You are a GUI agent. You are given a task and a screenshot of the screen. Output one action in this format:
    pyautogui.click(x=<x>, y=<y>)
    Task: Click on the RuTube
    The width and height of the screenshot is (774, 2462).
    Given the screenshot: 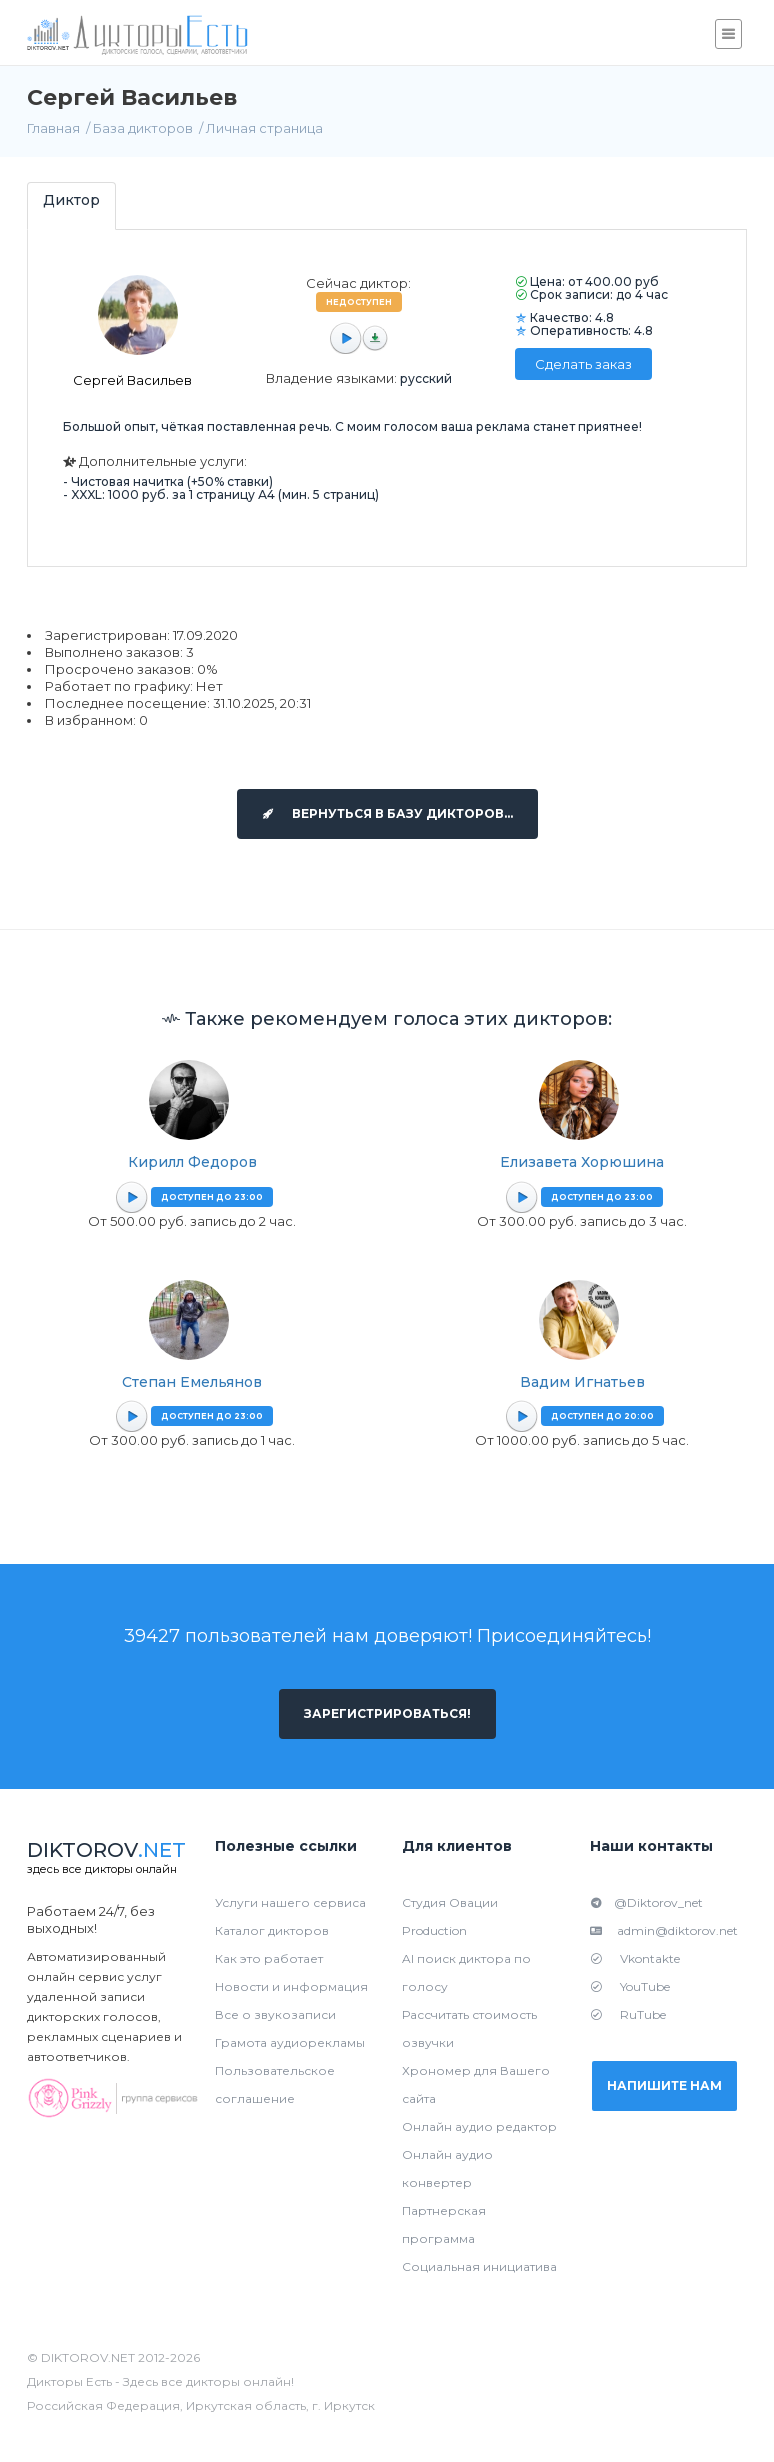 What is the action you would take?
    pyautogui.click(x=628, y=2014)
    